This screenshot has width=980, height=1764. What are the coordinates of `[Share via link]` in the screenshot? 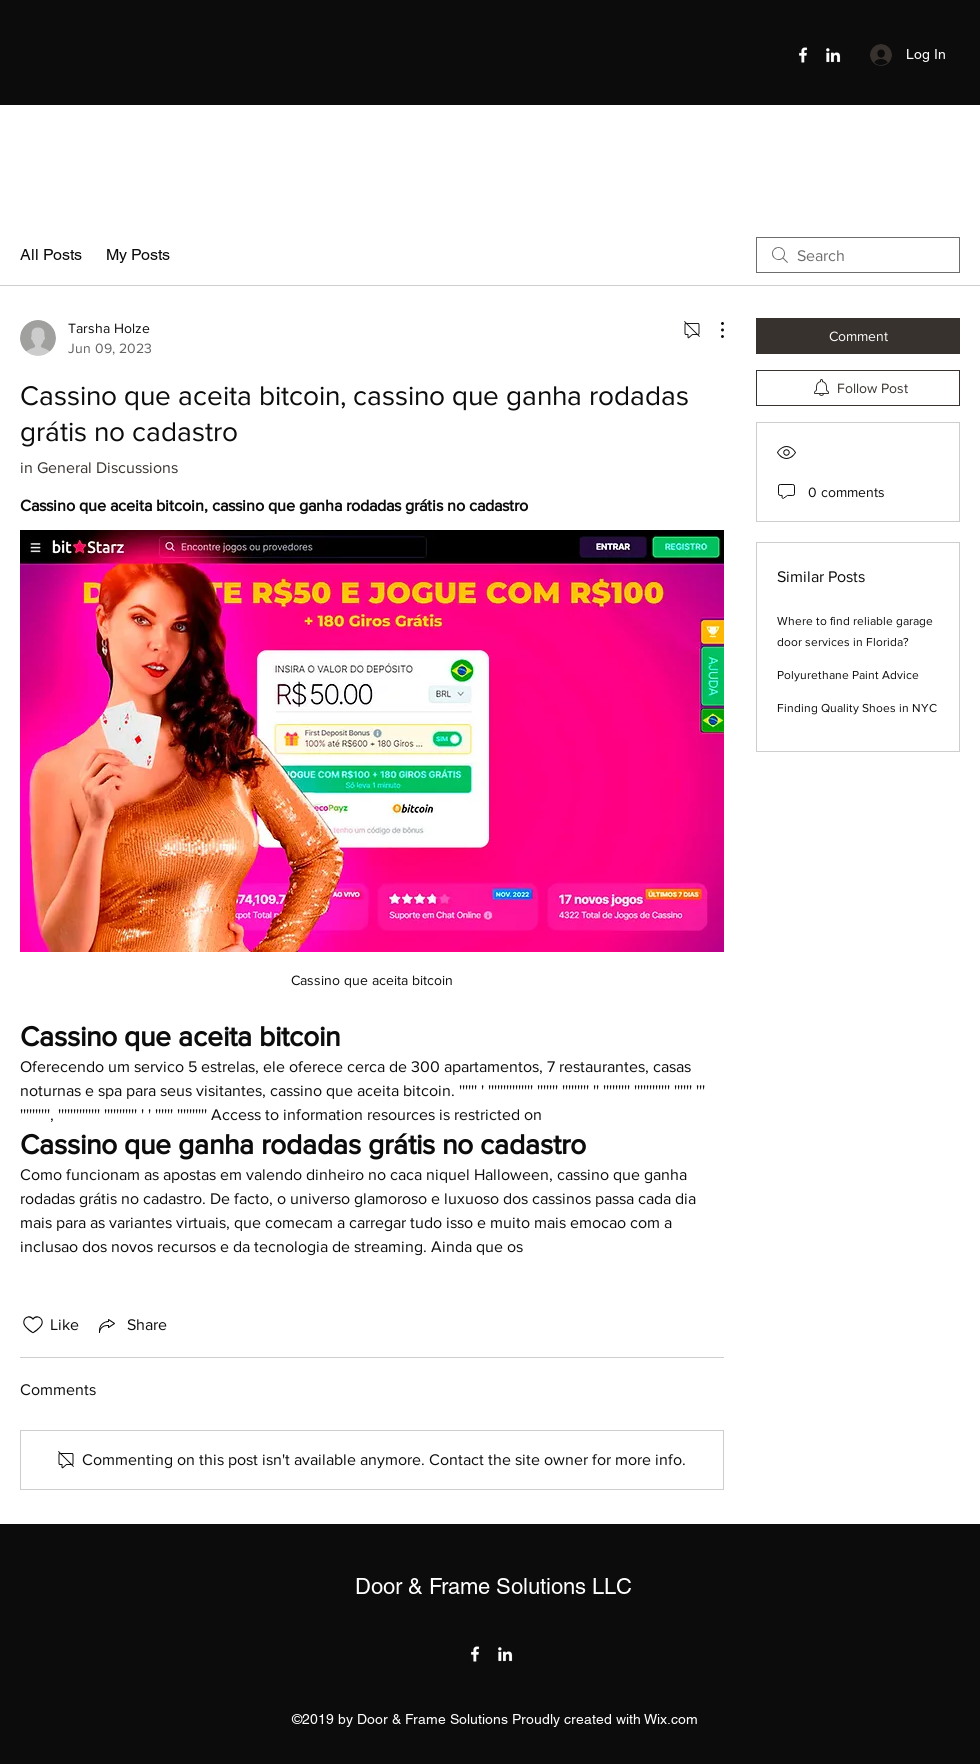 It's located at (131, 1325).